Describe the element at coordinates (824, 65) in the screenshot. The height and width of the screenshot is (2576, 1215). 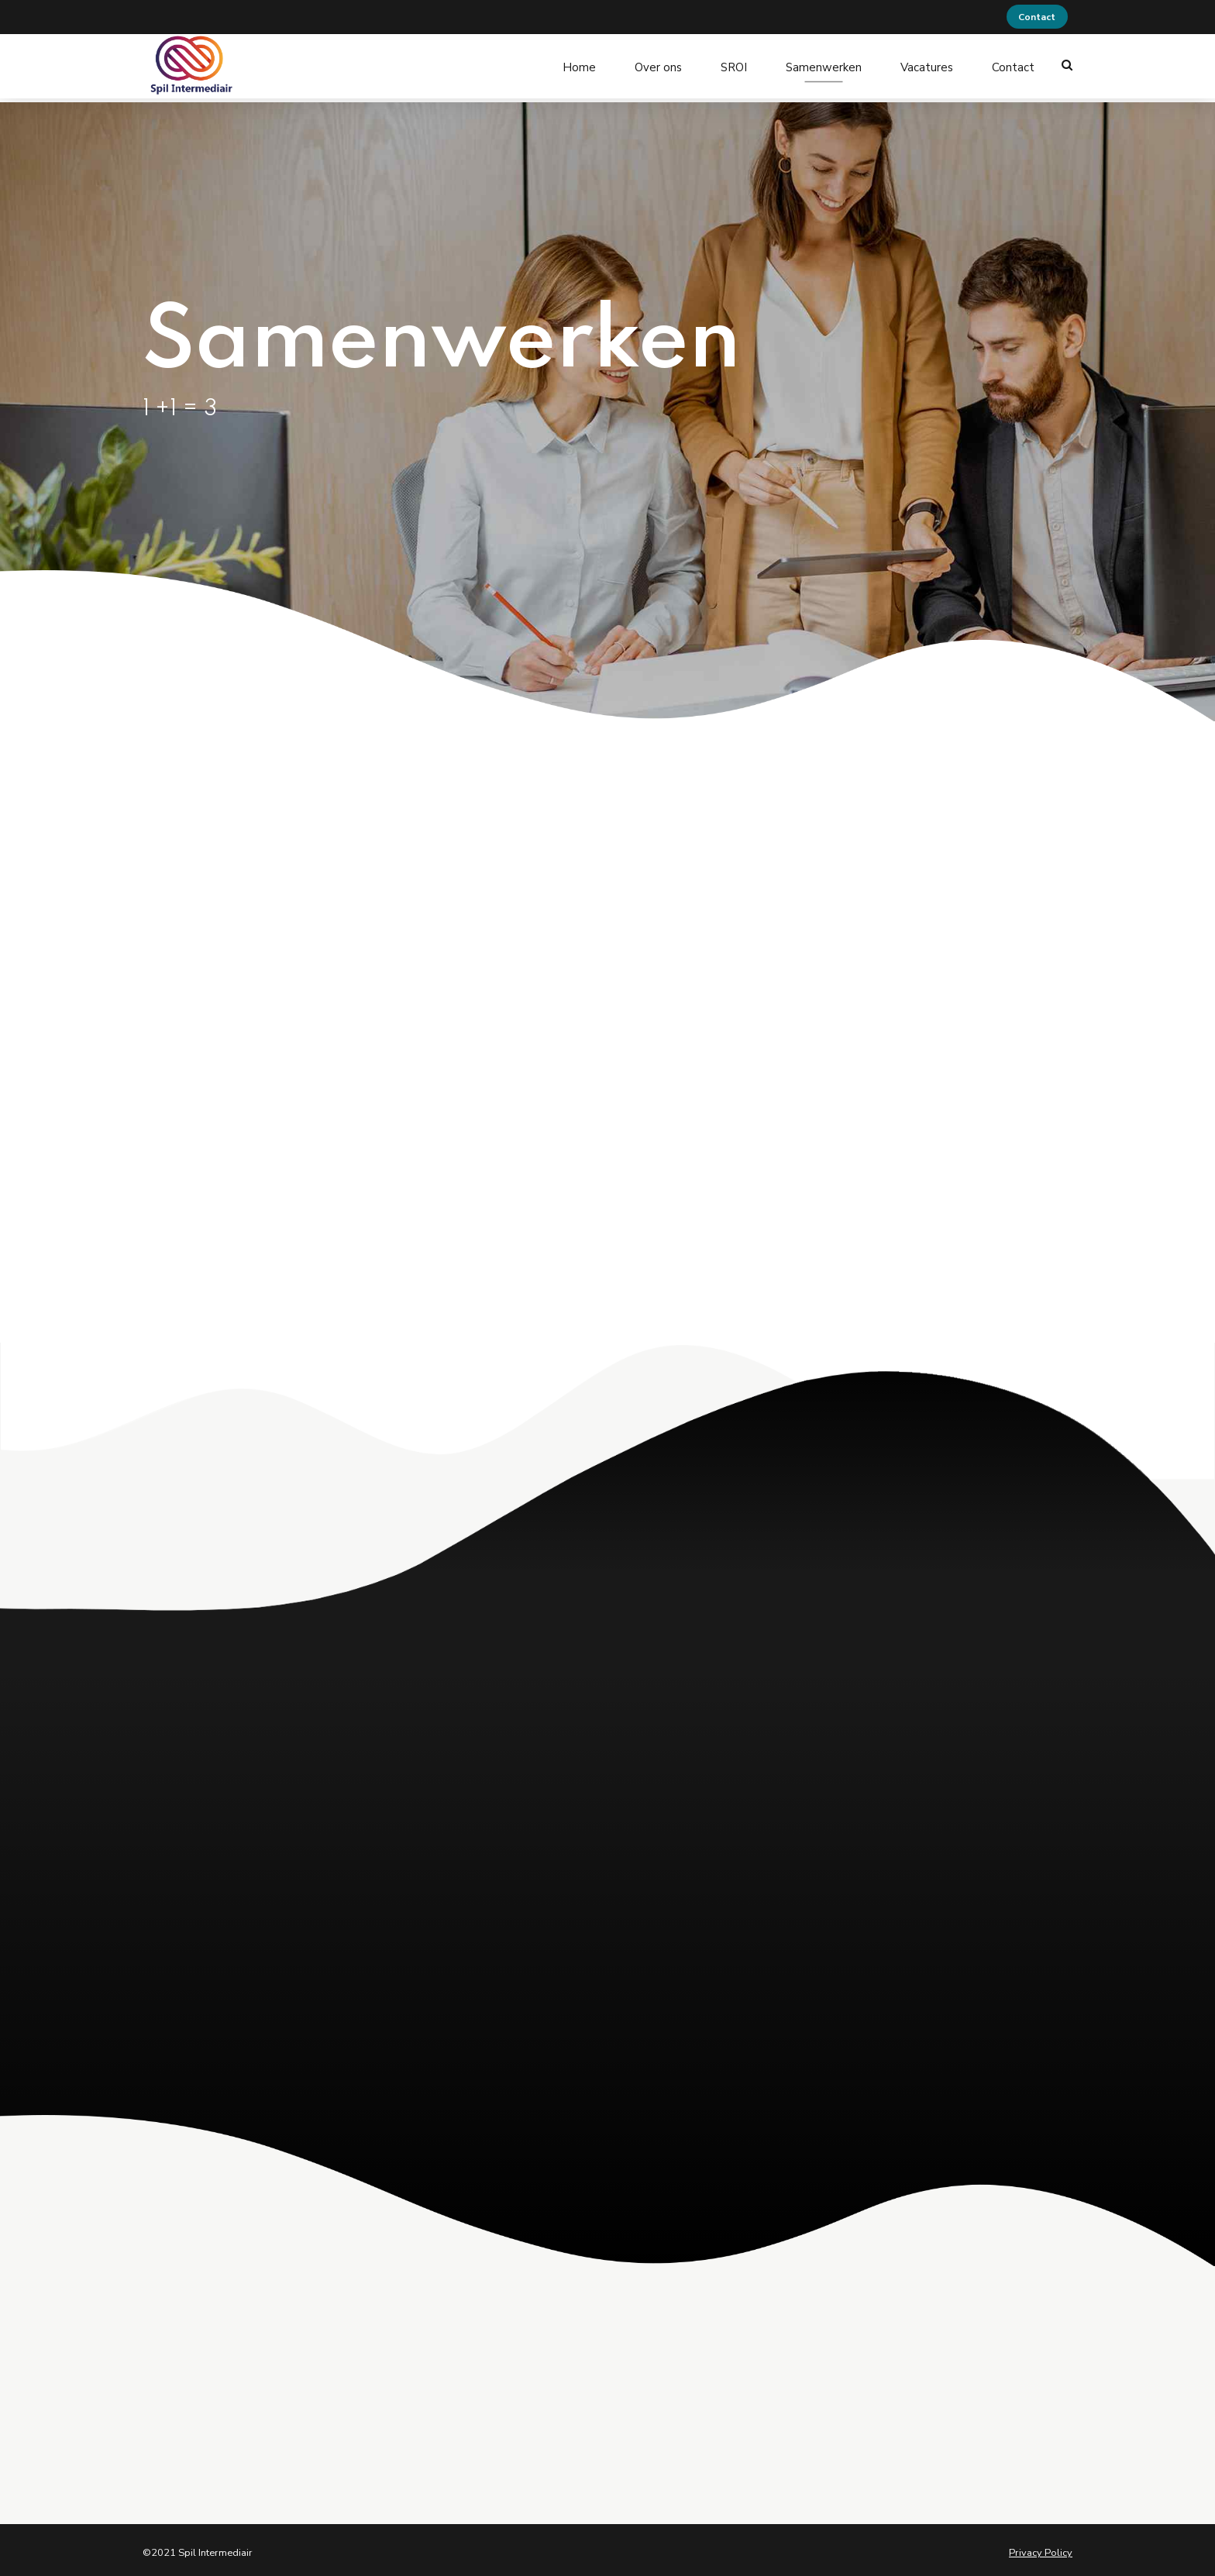
I see `Samenwerken` at that location.